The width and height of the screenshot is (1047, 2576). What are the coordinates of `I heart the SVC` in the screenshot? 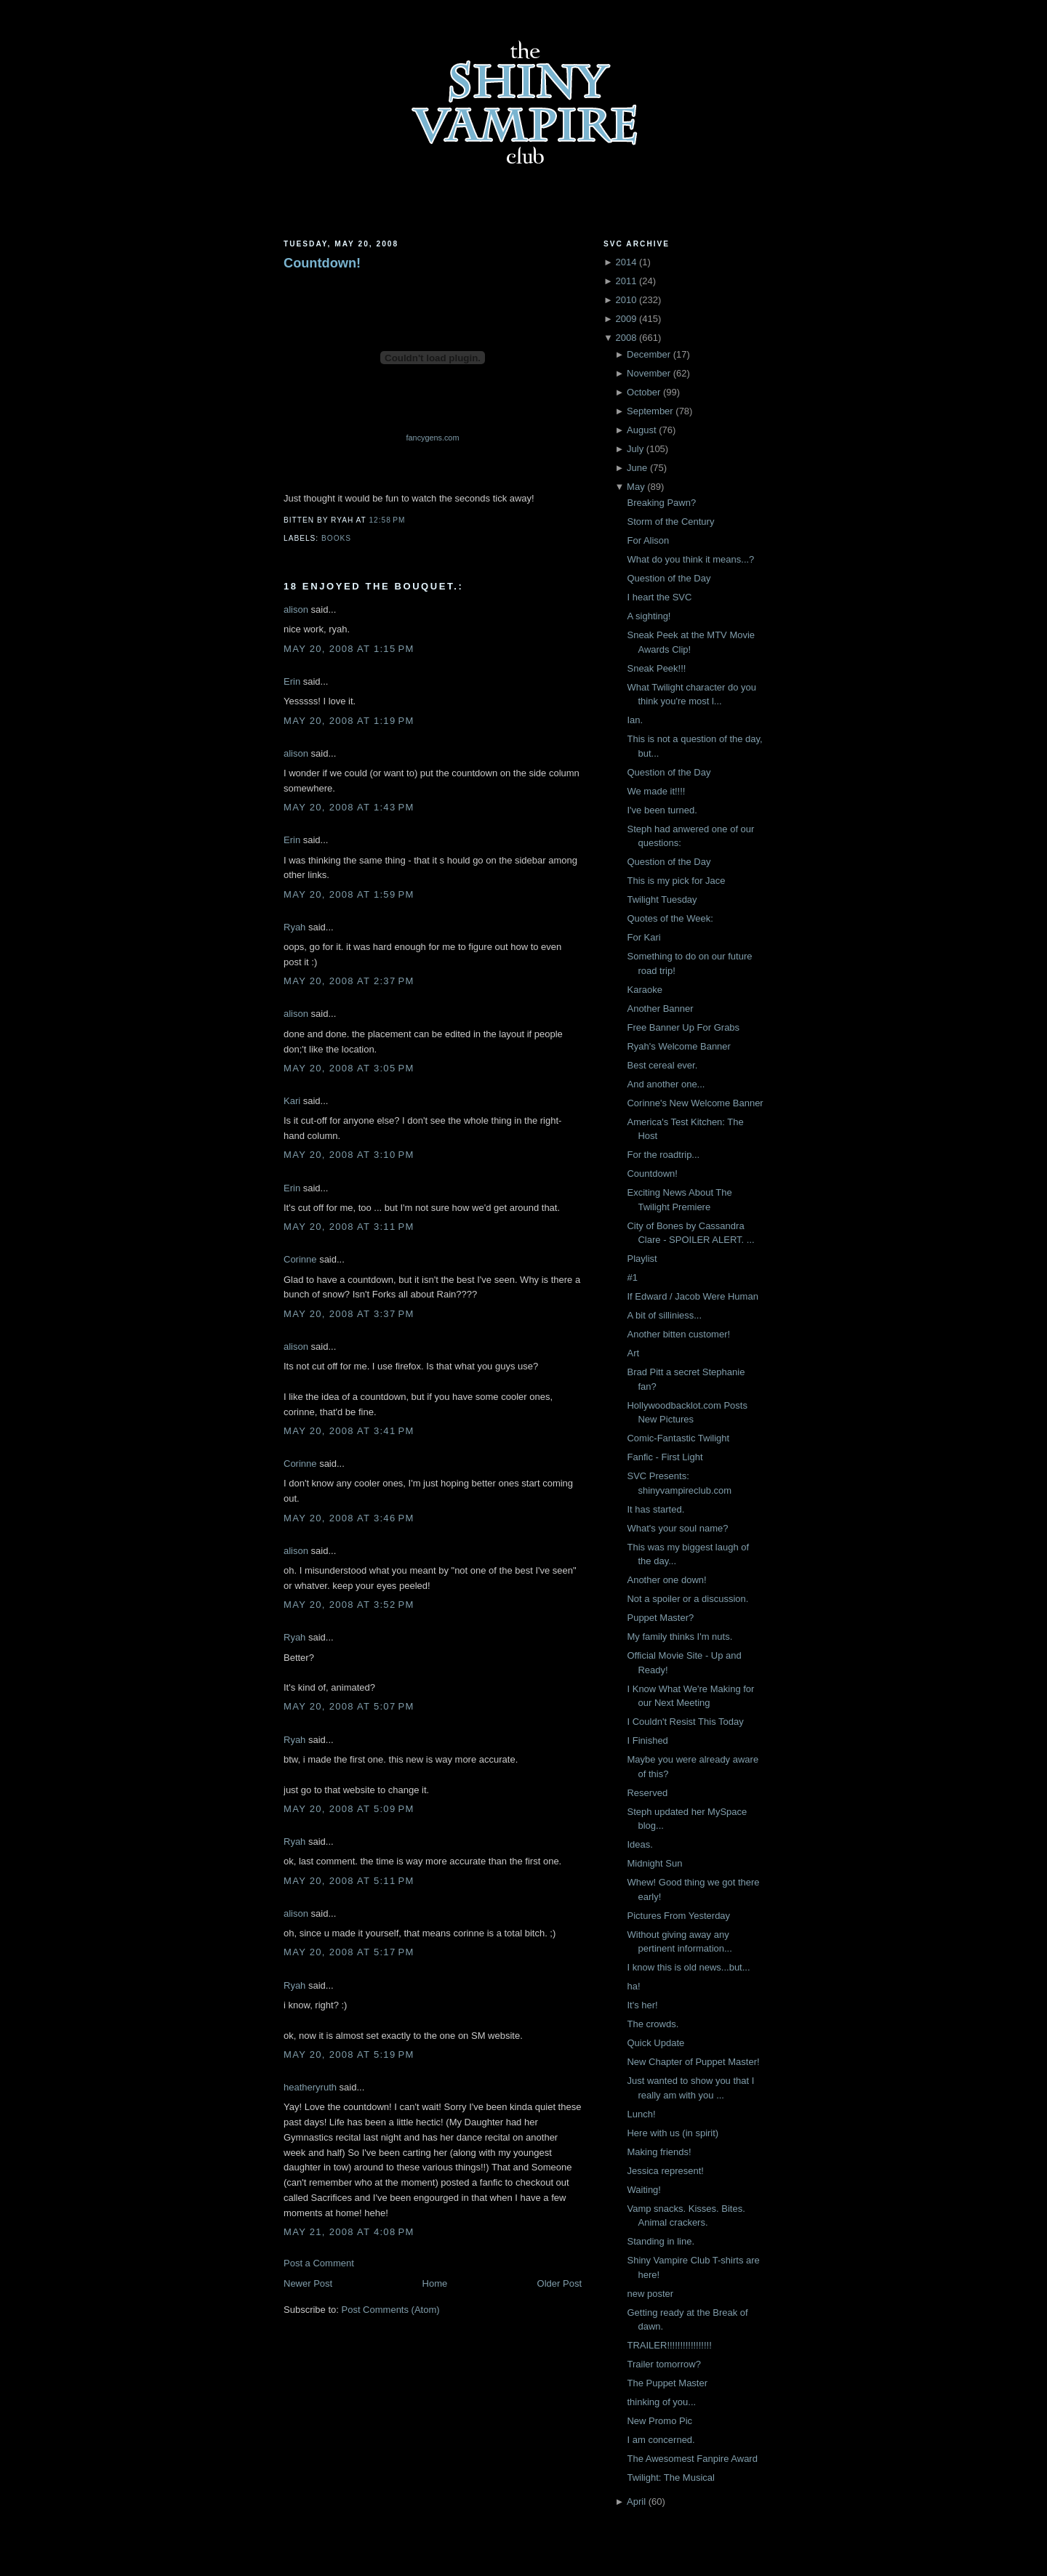 It's located at (659, 597).